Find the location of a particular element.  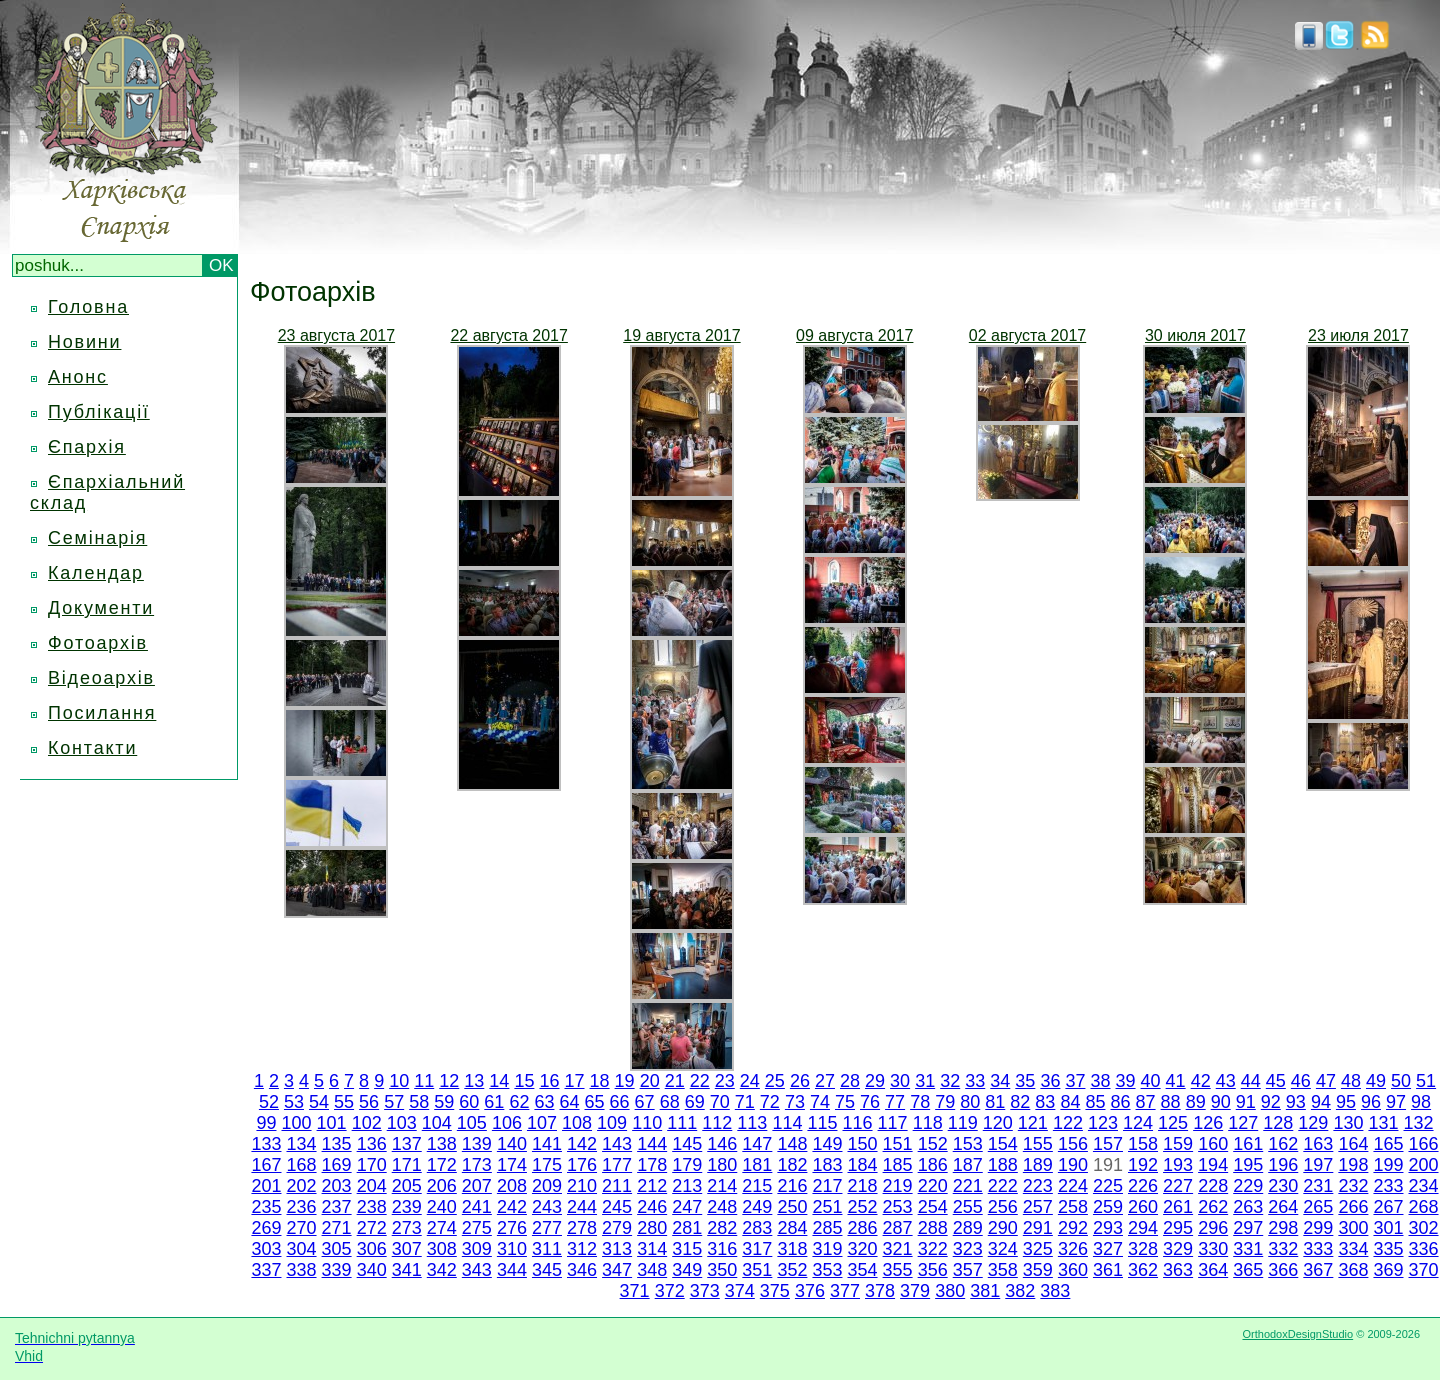

382 is located at coordinates (1020, 1291).